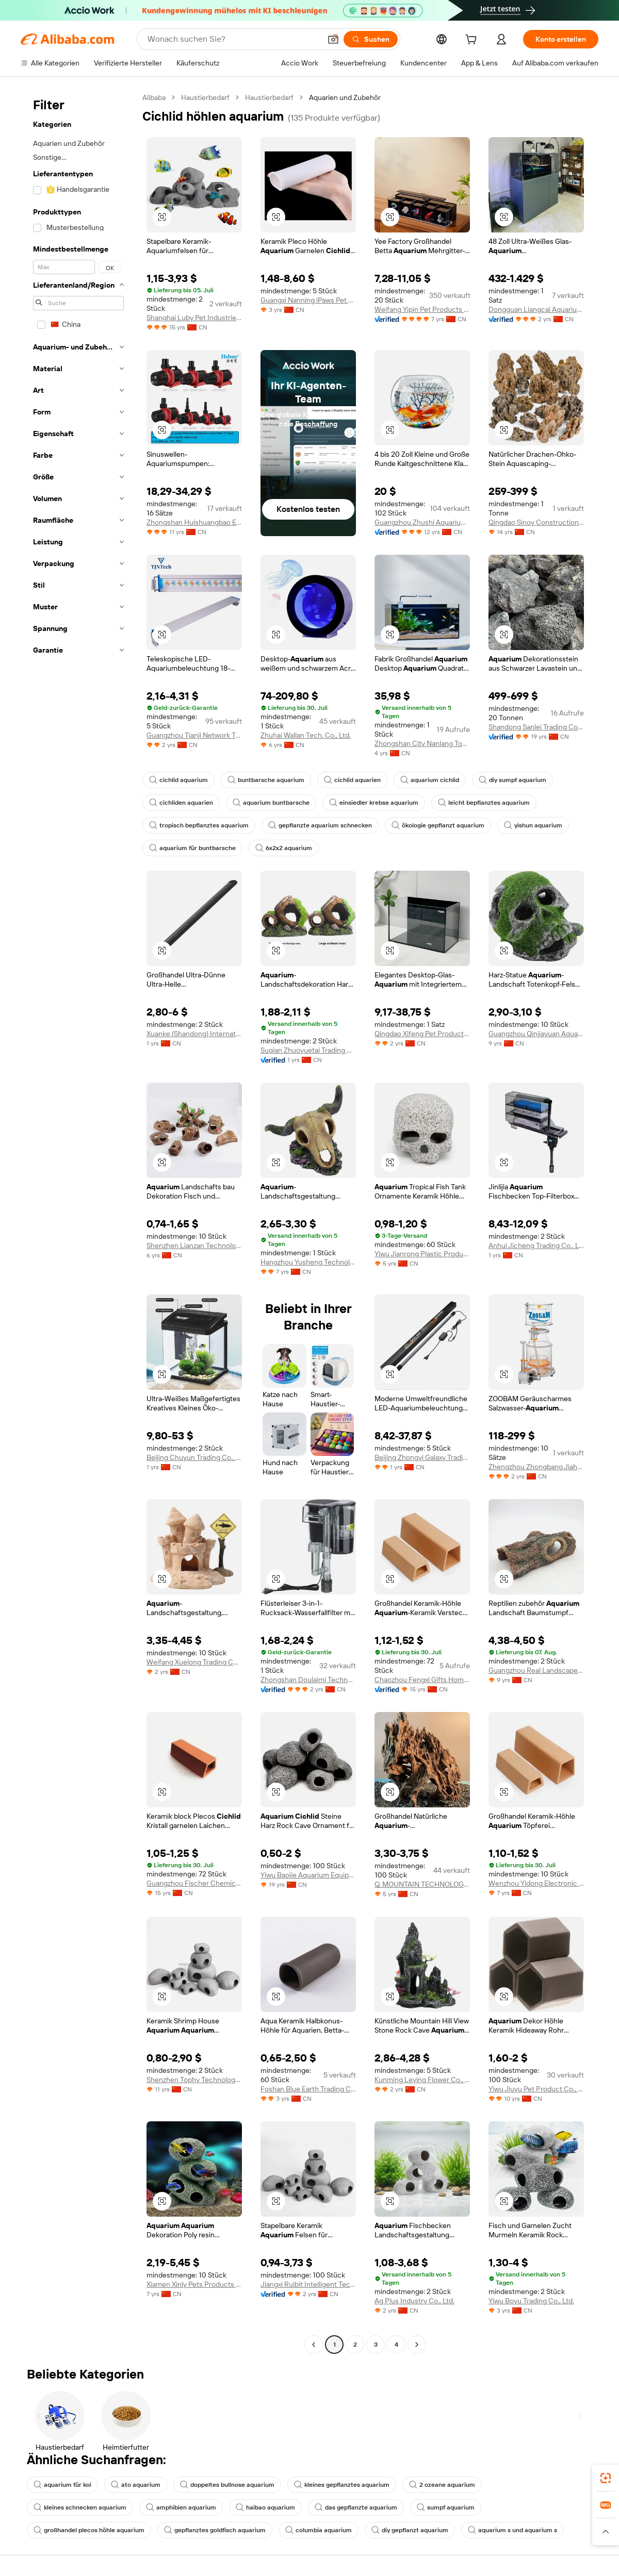 The image size is (619, 2576). I want to click on cichliden aquarien, so click(181, 803).